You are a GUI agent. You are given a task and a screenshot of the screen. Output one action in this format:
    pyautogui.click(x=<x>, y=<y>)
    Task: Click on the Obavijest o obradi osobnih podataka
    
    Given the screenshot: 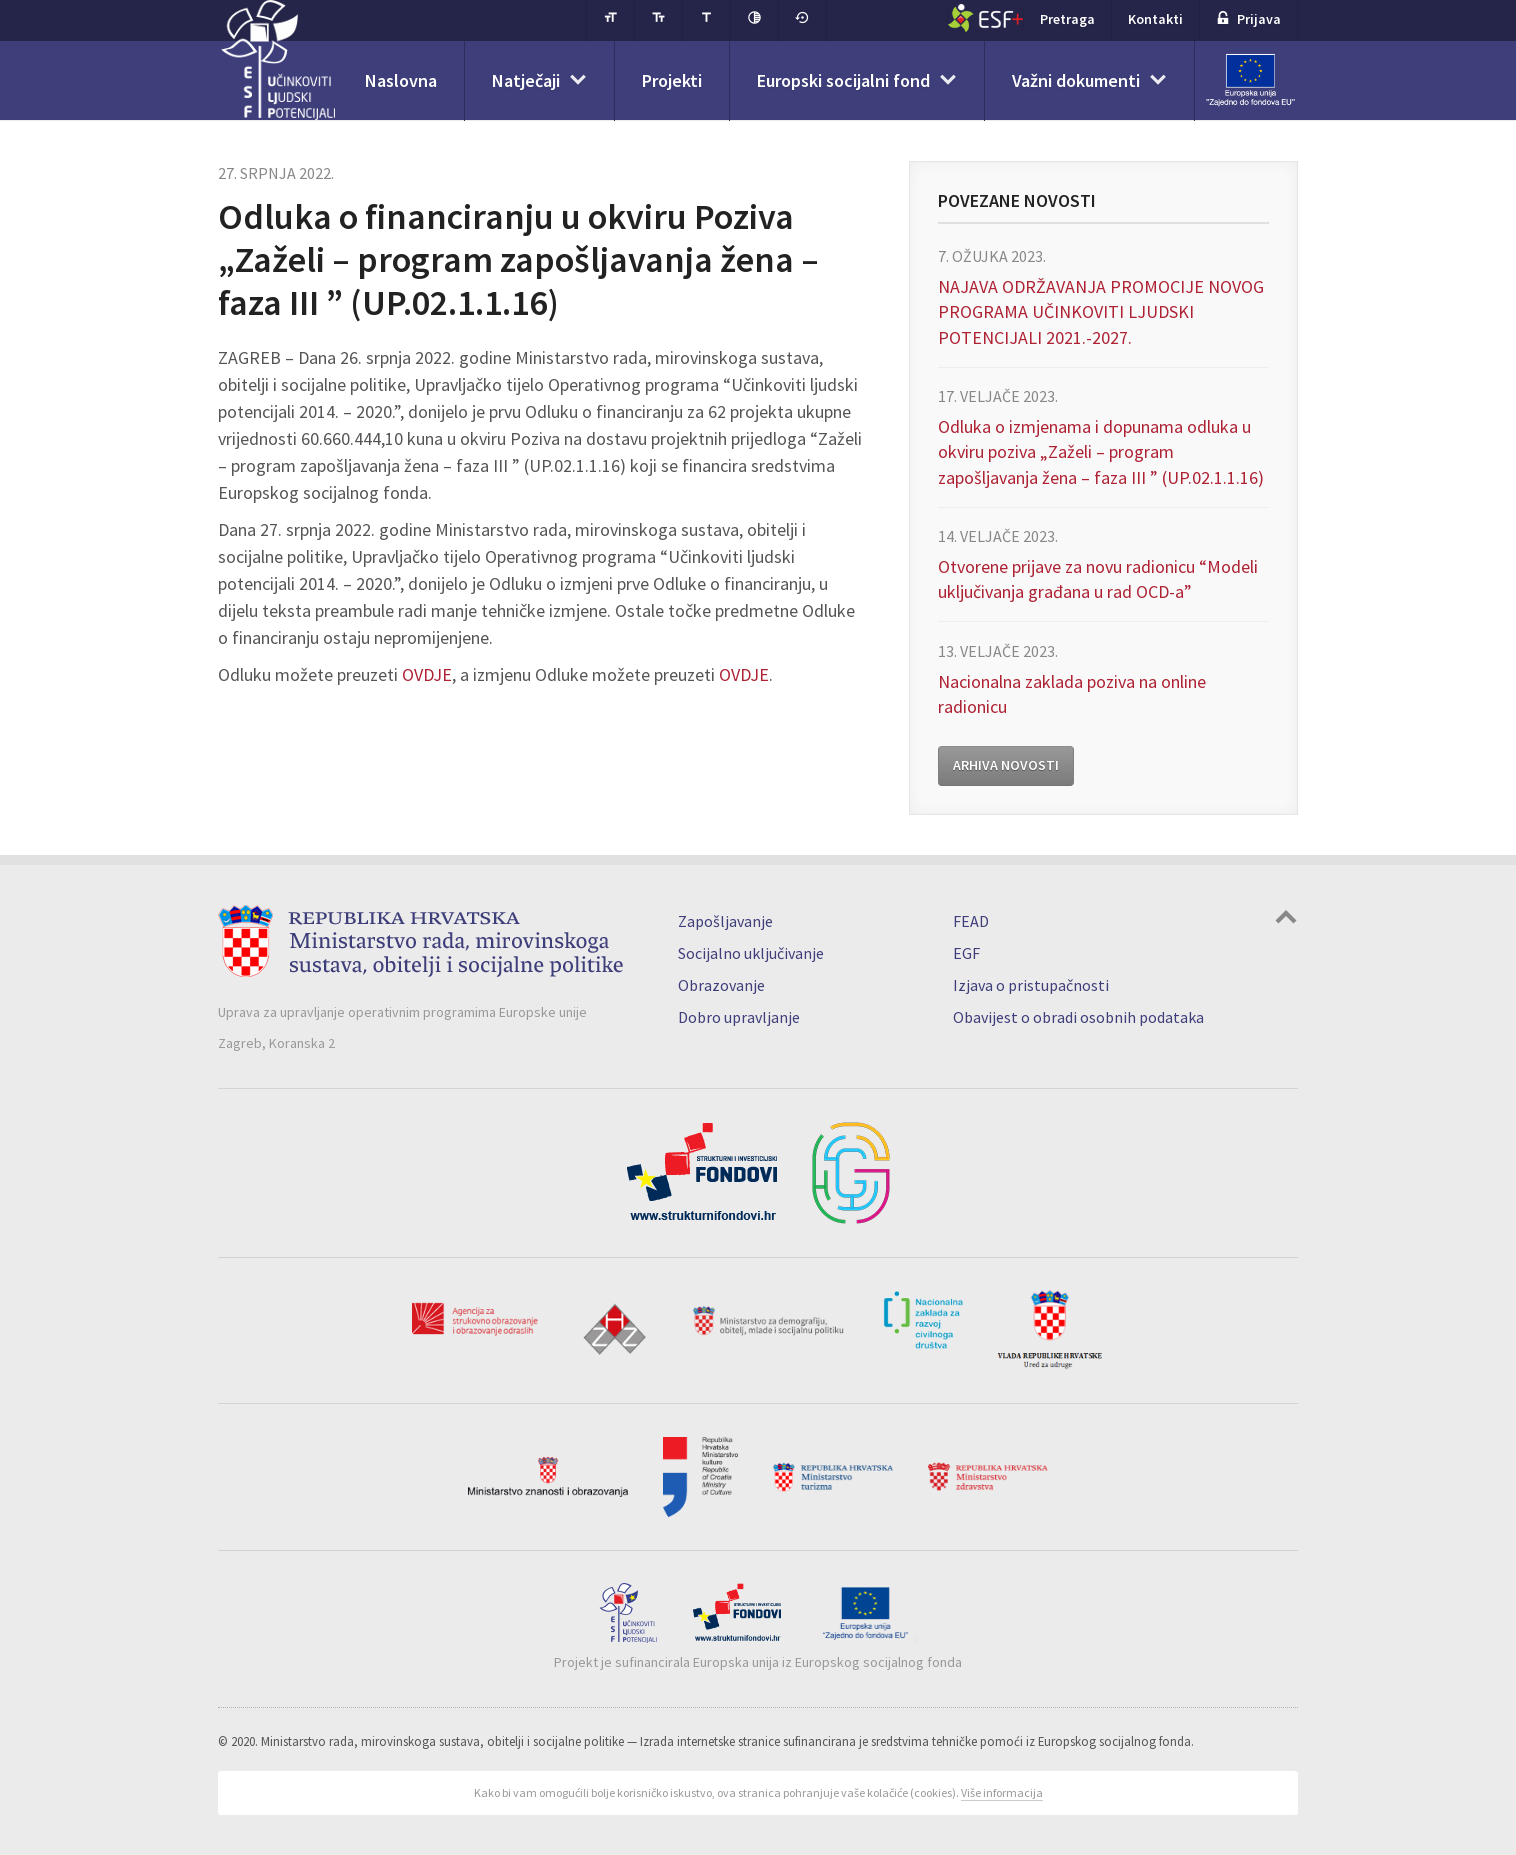 What is the action you would take?
    pyautogui.click(x=1078, y=1017)
    